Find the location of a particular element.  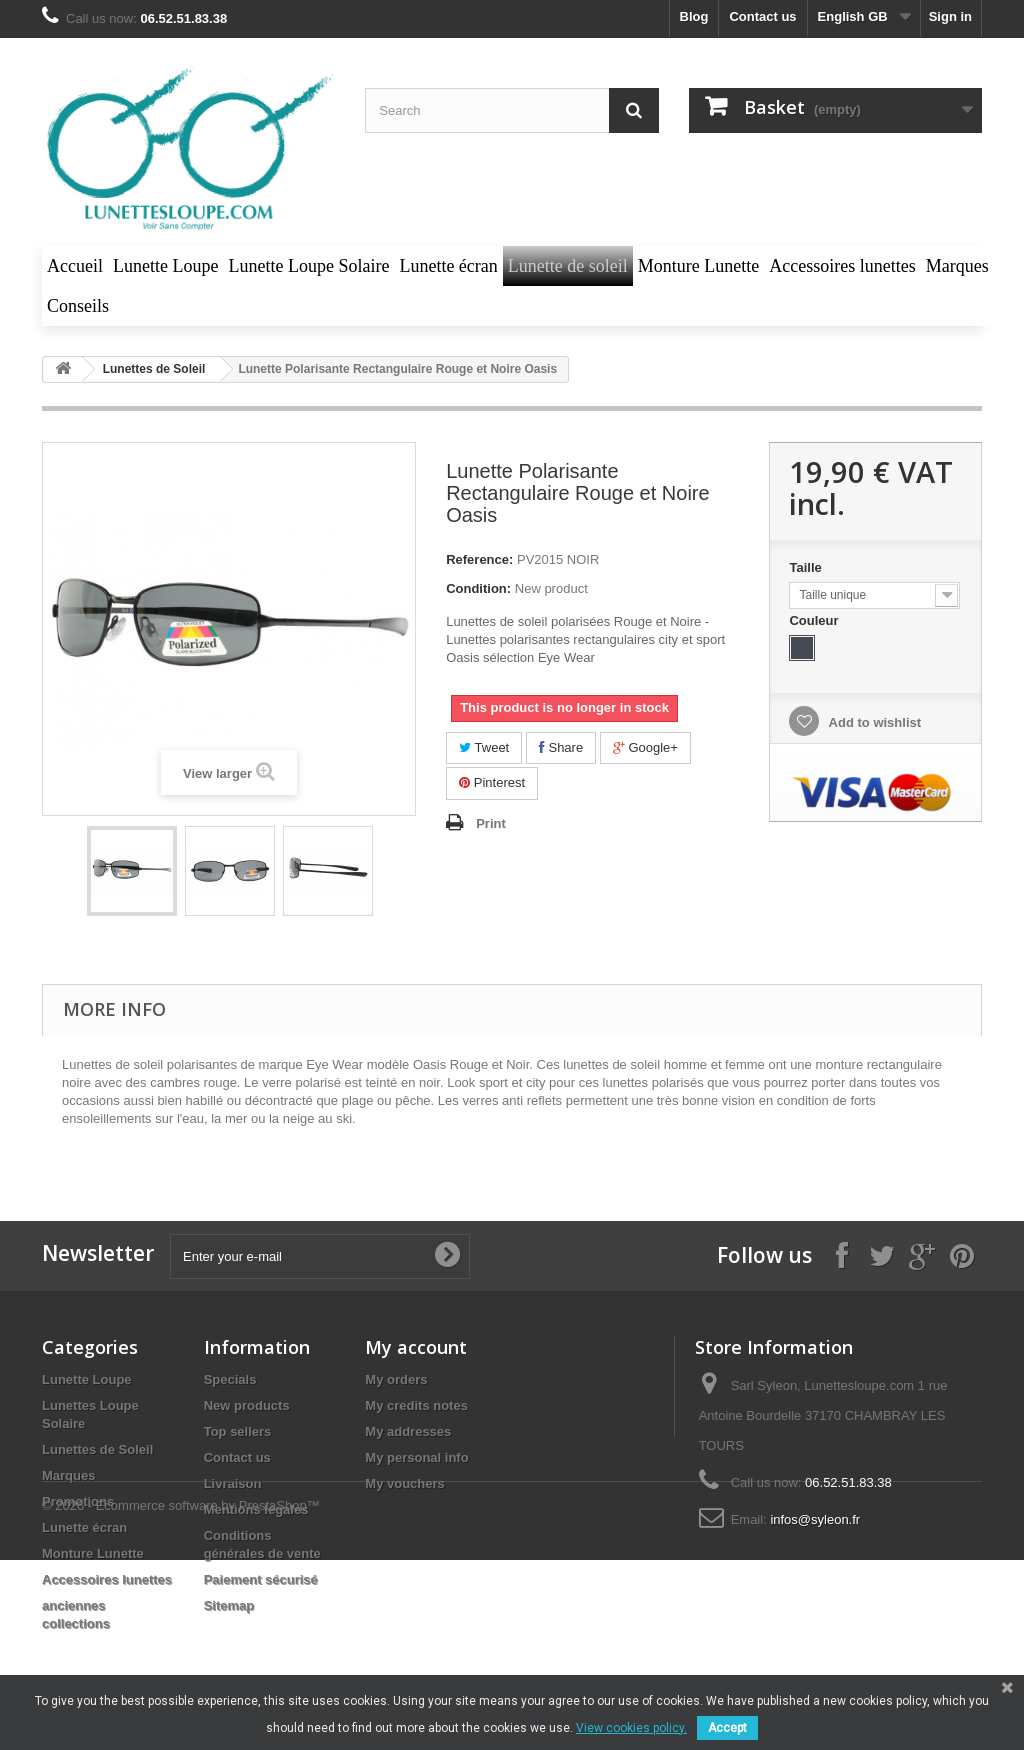

Mentions légales is located at coordinates (256, 1509).